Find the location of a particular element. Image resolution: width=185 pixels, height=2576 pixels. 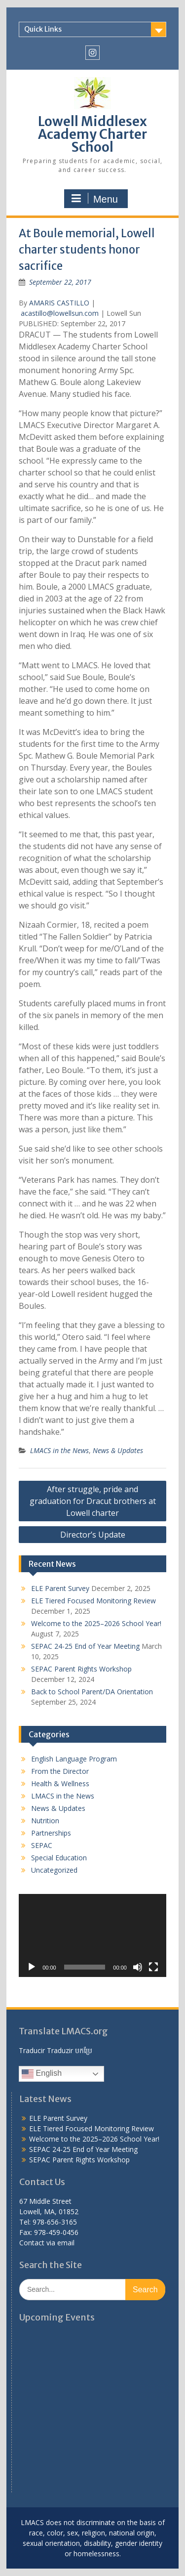

[Mute] is located at coordinates (138, 1967).